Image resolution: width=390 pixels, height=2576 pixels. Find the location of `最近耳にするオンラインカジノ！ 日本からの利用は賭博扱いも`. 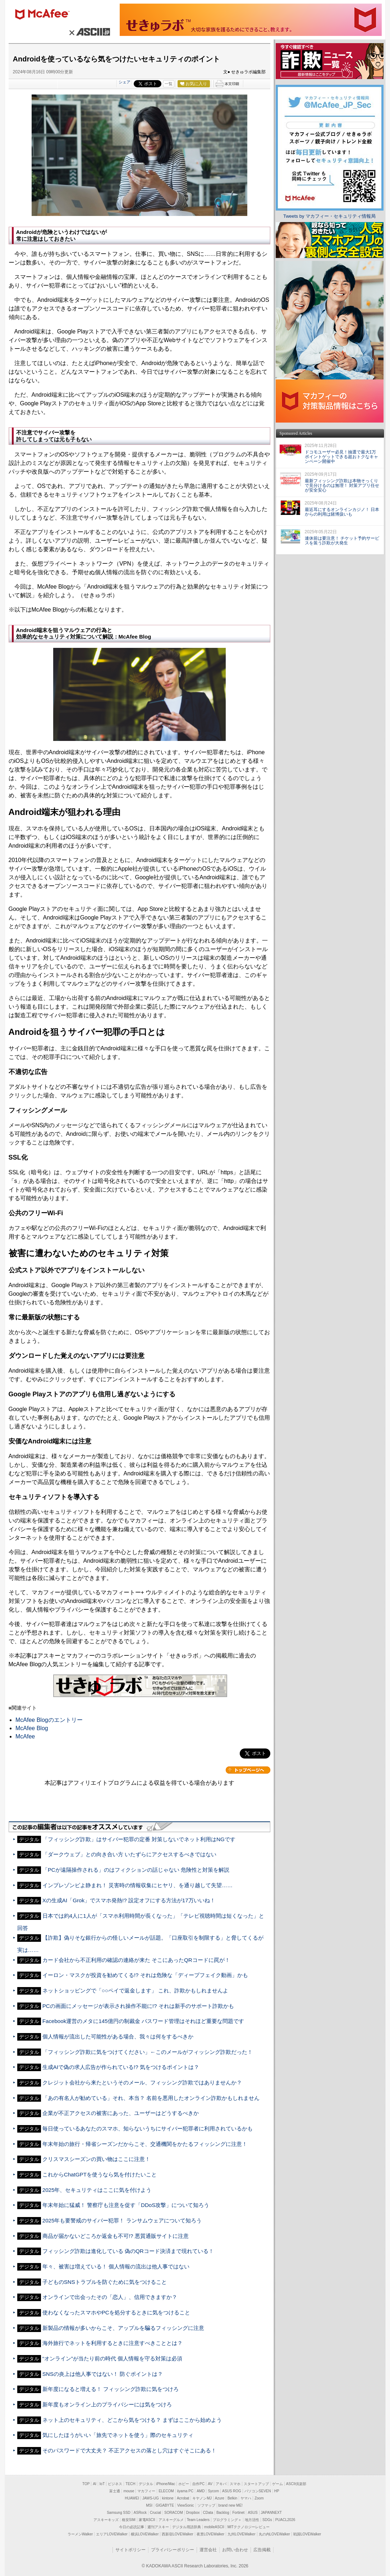

最近耳にするオンラインカジノ！ 日本からの利用は賭博扱いも is located at coordinates (342, 512).